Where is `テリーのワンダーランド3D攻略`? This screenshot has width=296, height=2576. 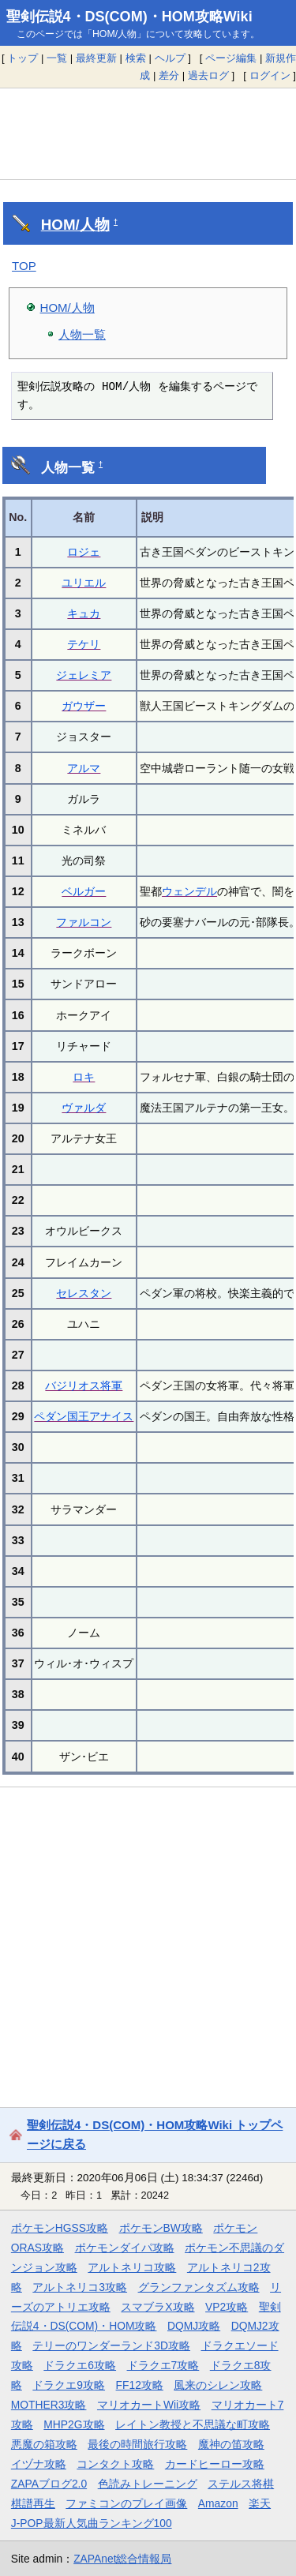 テリーのワンダーランド3D攻略 is located at coordinates (111, 2345).